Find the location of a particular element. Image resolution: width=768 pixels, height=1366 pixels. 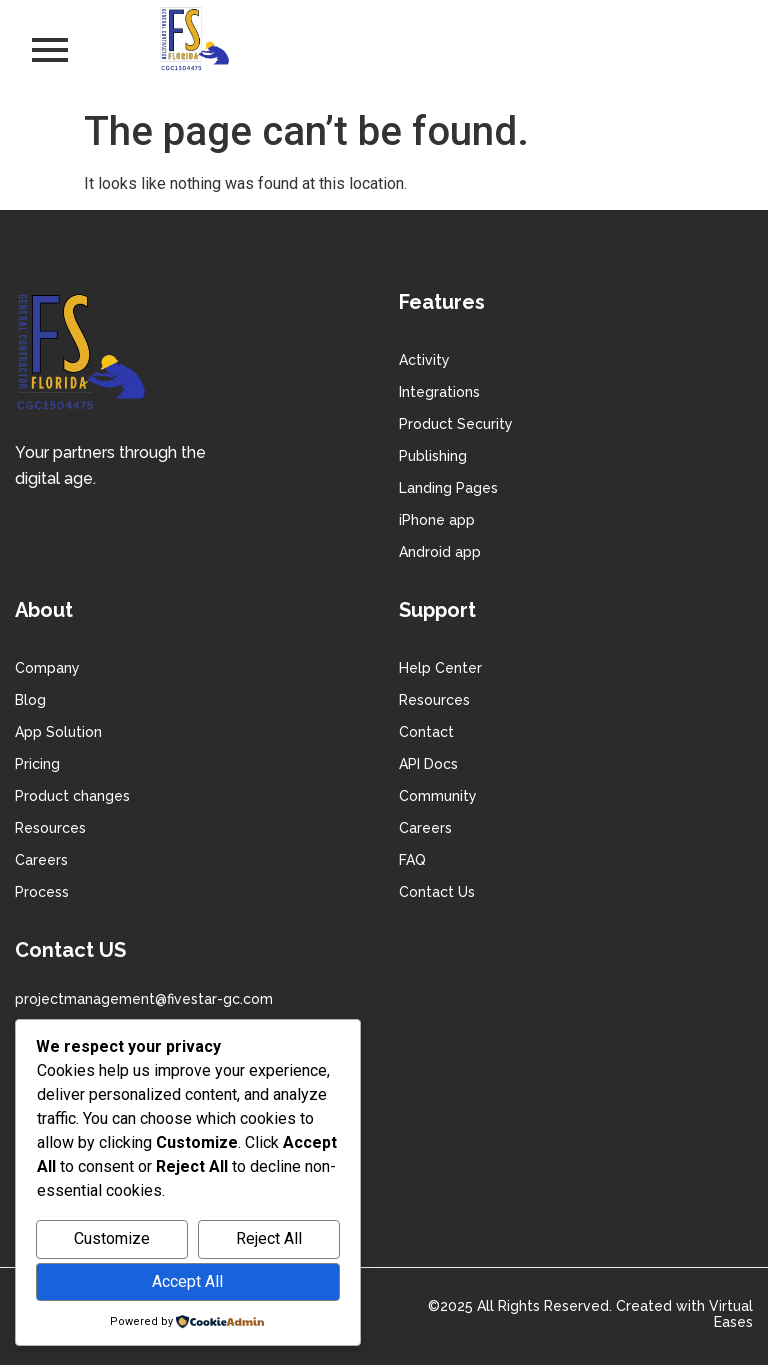

Reject All is located at coordinates (269, 1238).